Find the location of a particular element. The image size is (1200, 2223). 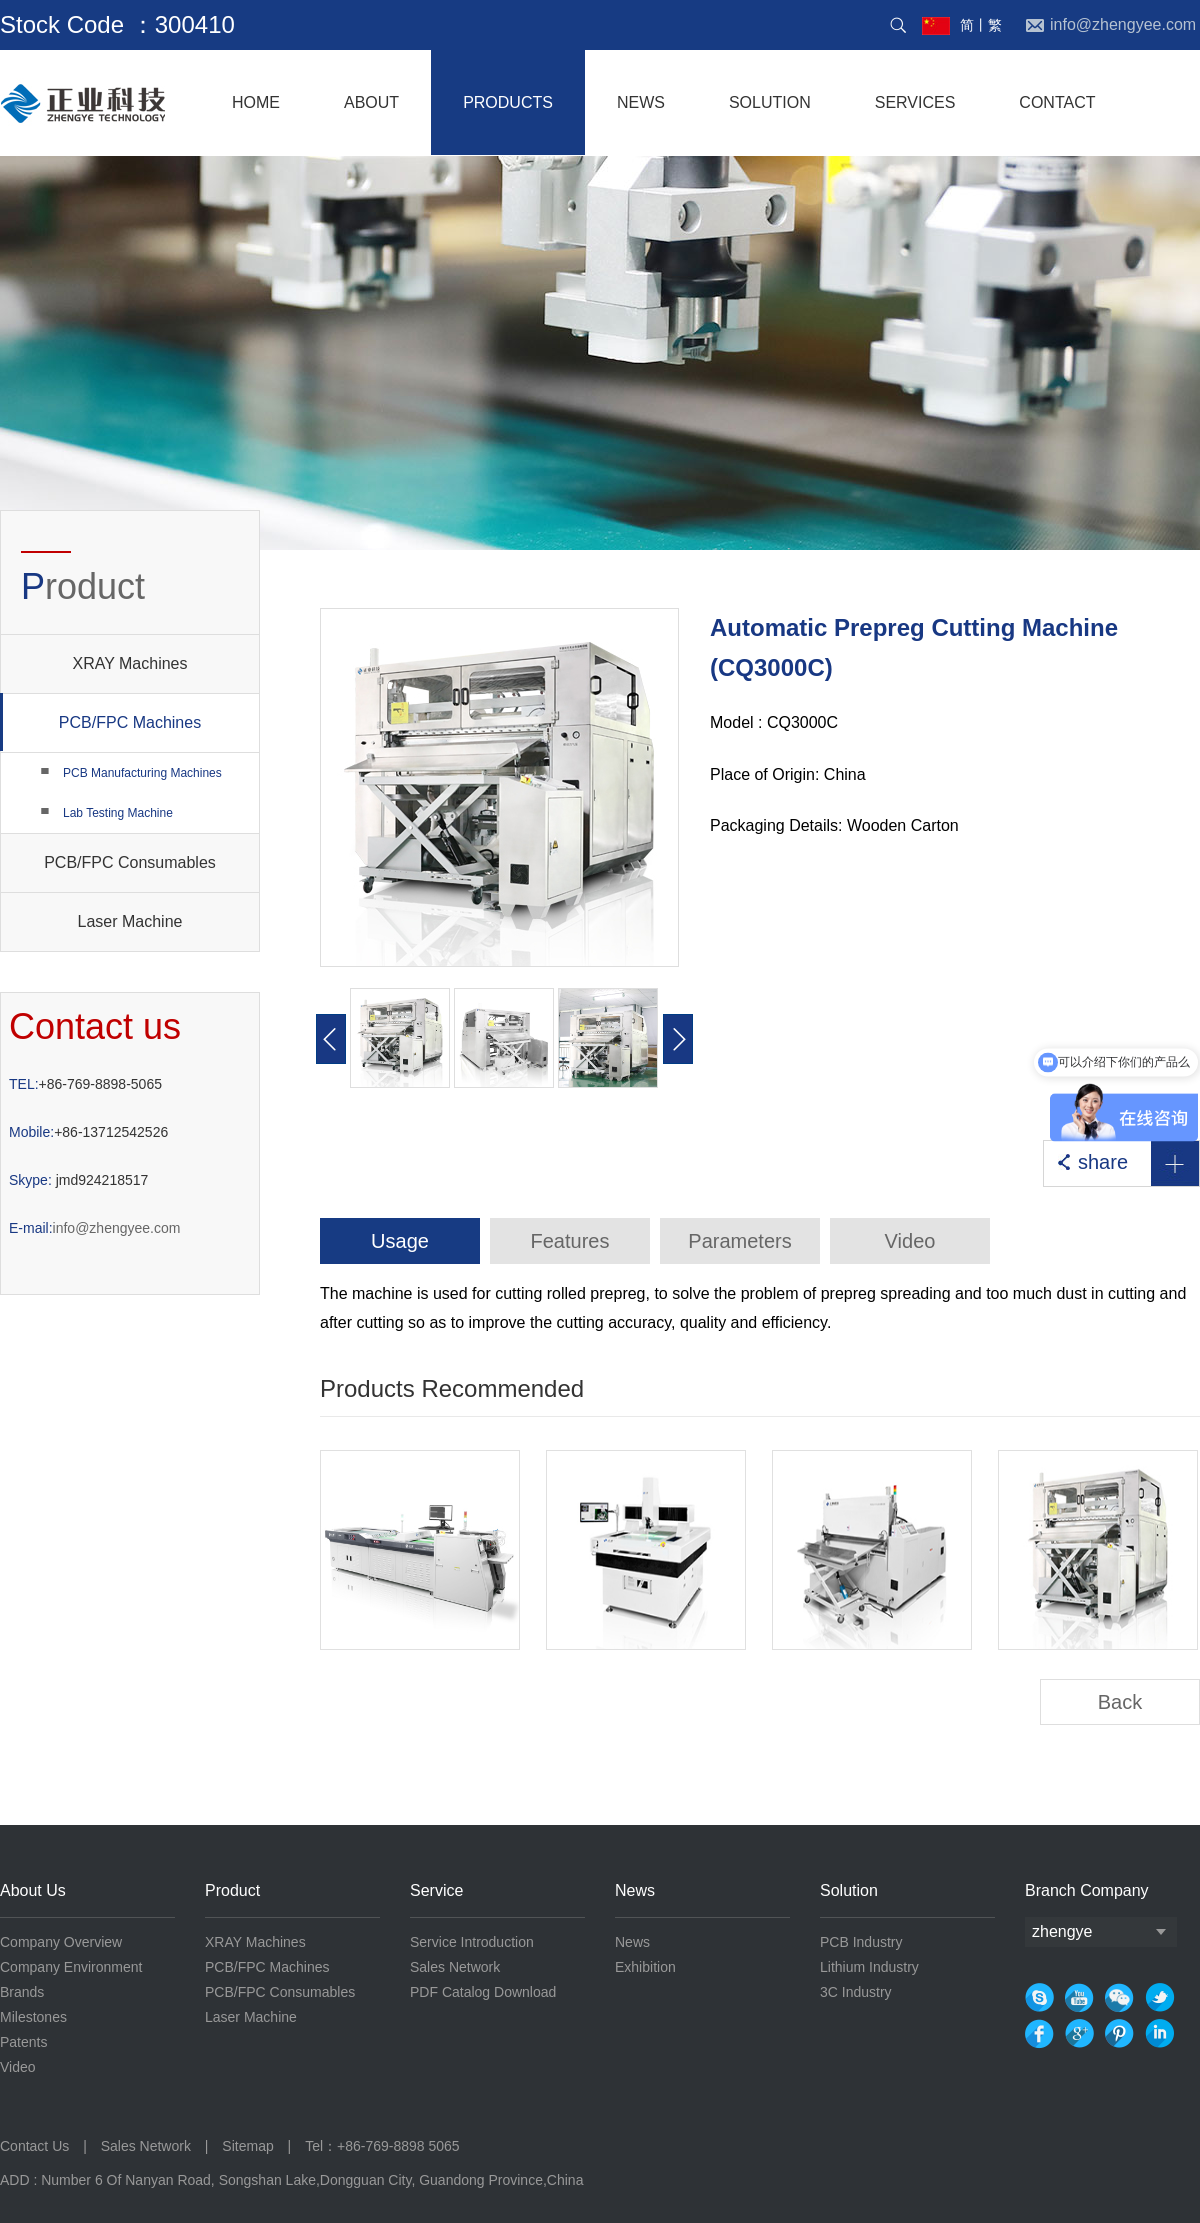

services is located at coordinates (915, 102).